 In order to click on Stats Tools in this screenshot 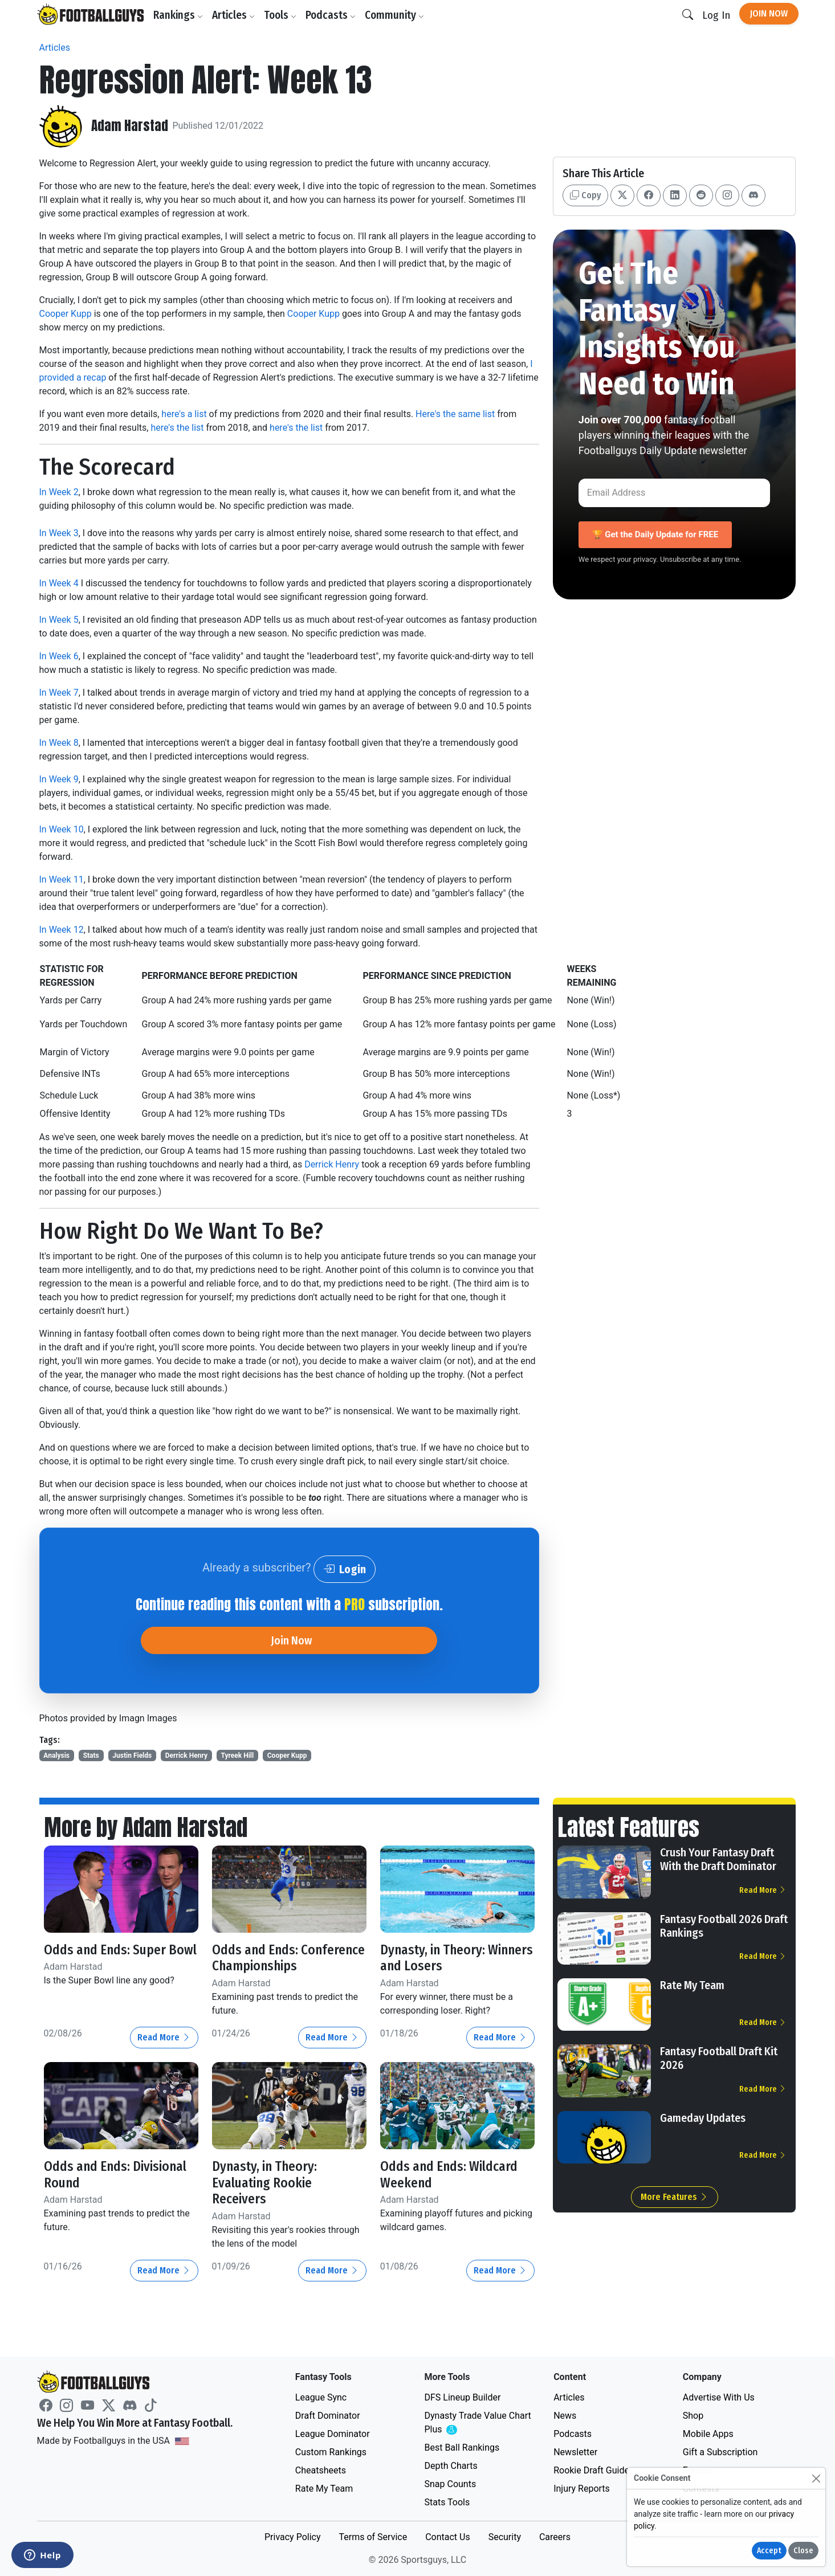, I will do `click(447, 2502)`.